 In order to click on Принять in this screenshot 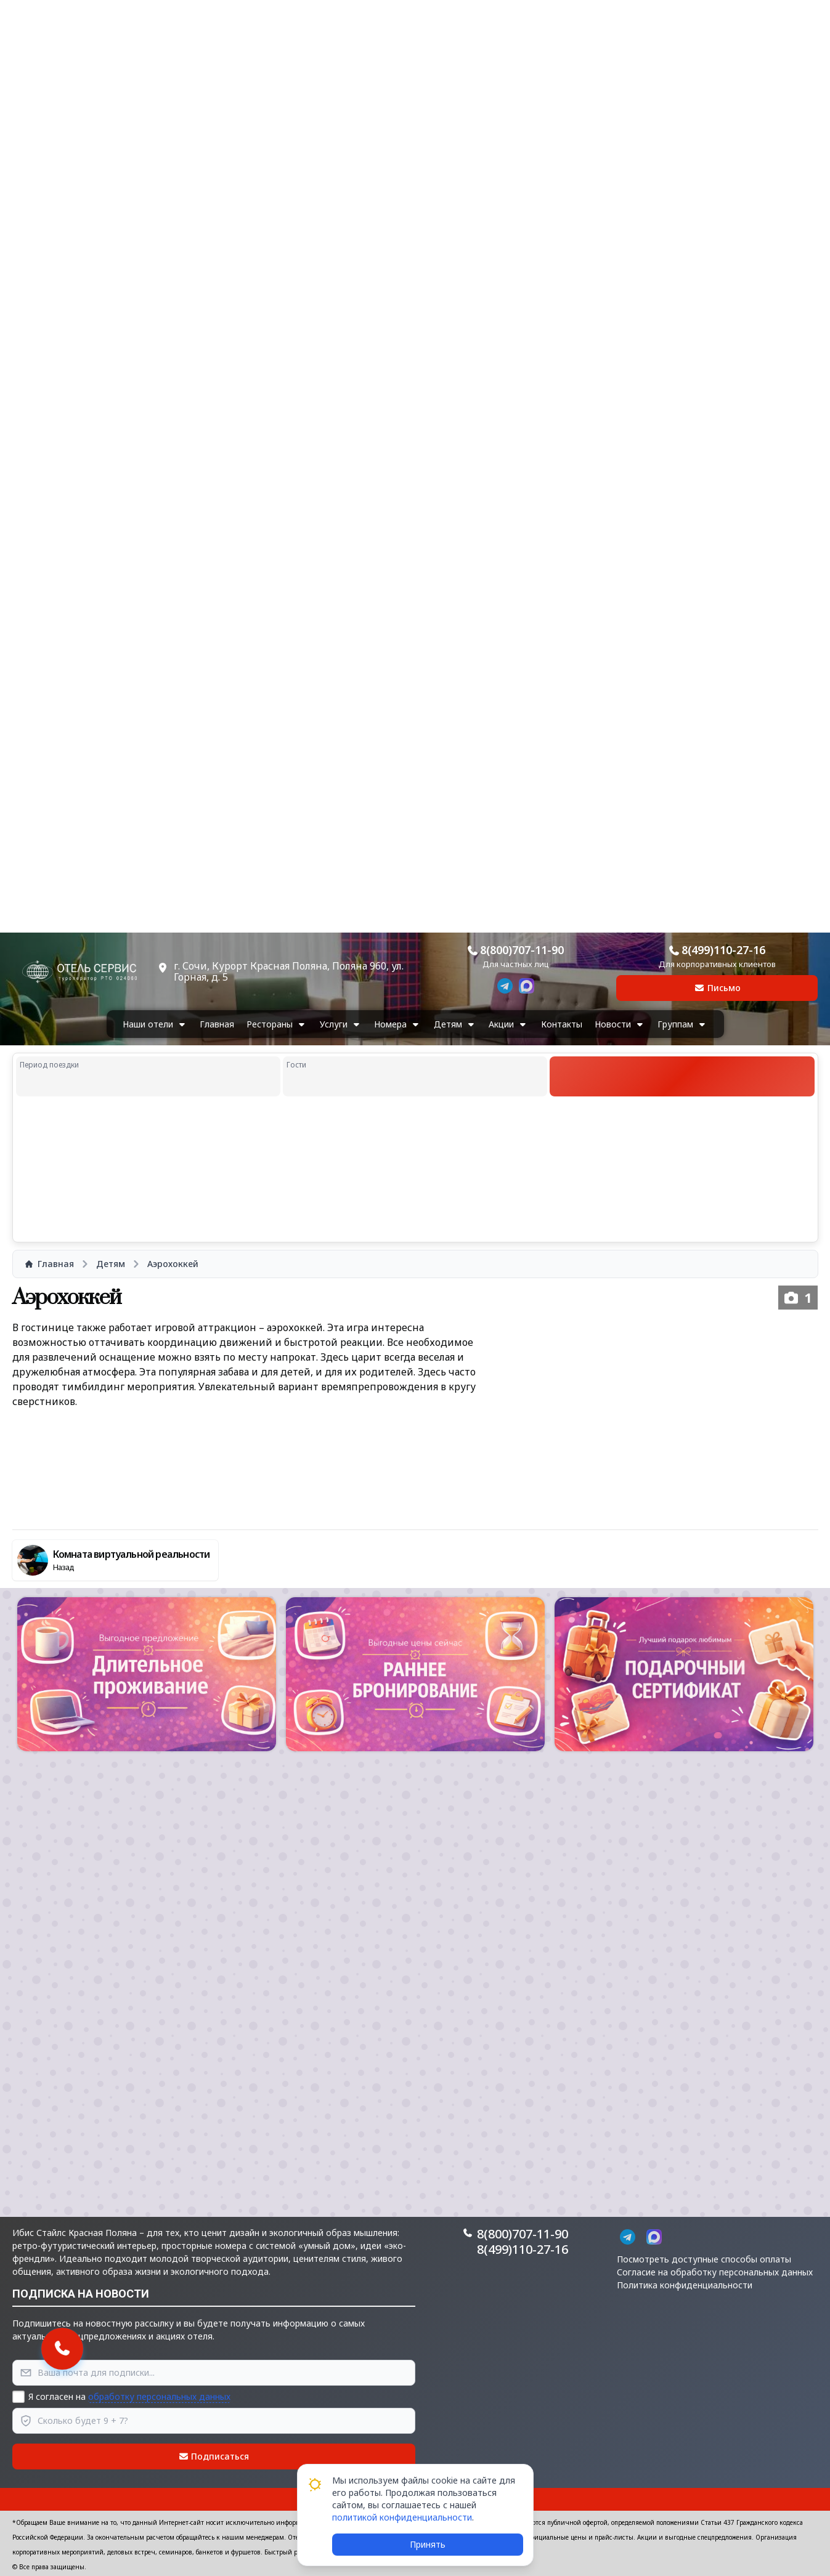, I will do `click(428, 2544)`.